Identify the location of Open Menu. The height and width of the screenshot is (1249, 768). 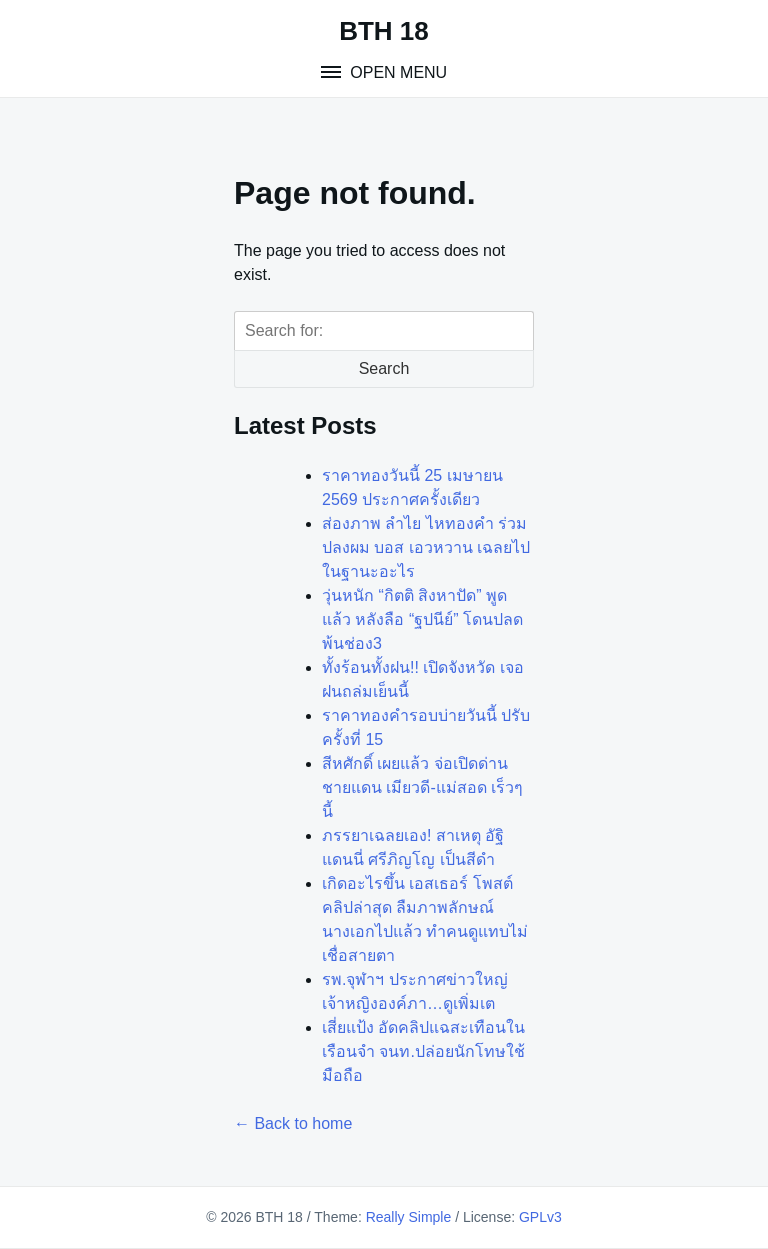
(396, 72).